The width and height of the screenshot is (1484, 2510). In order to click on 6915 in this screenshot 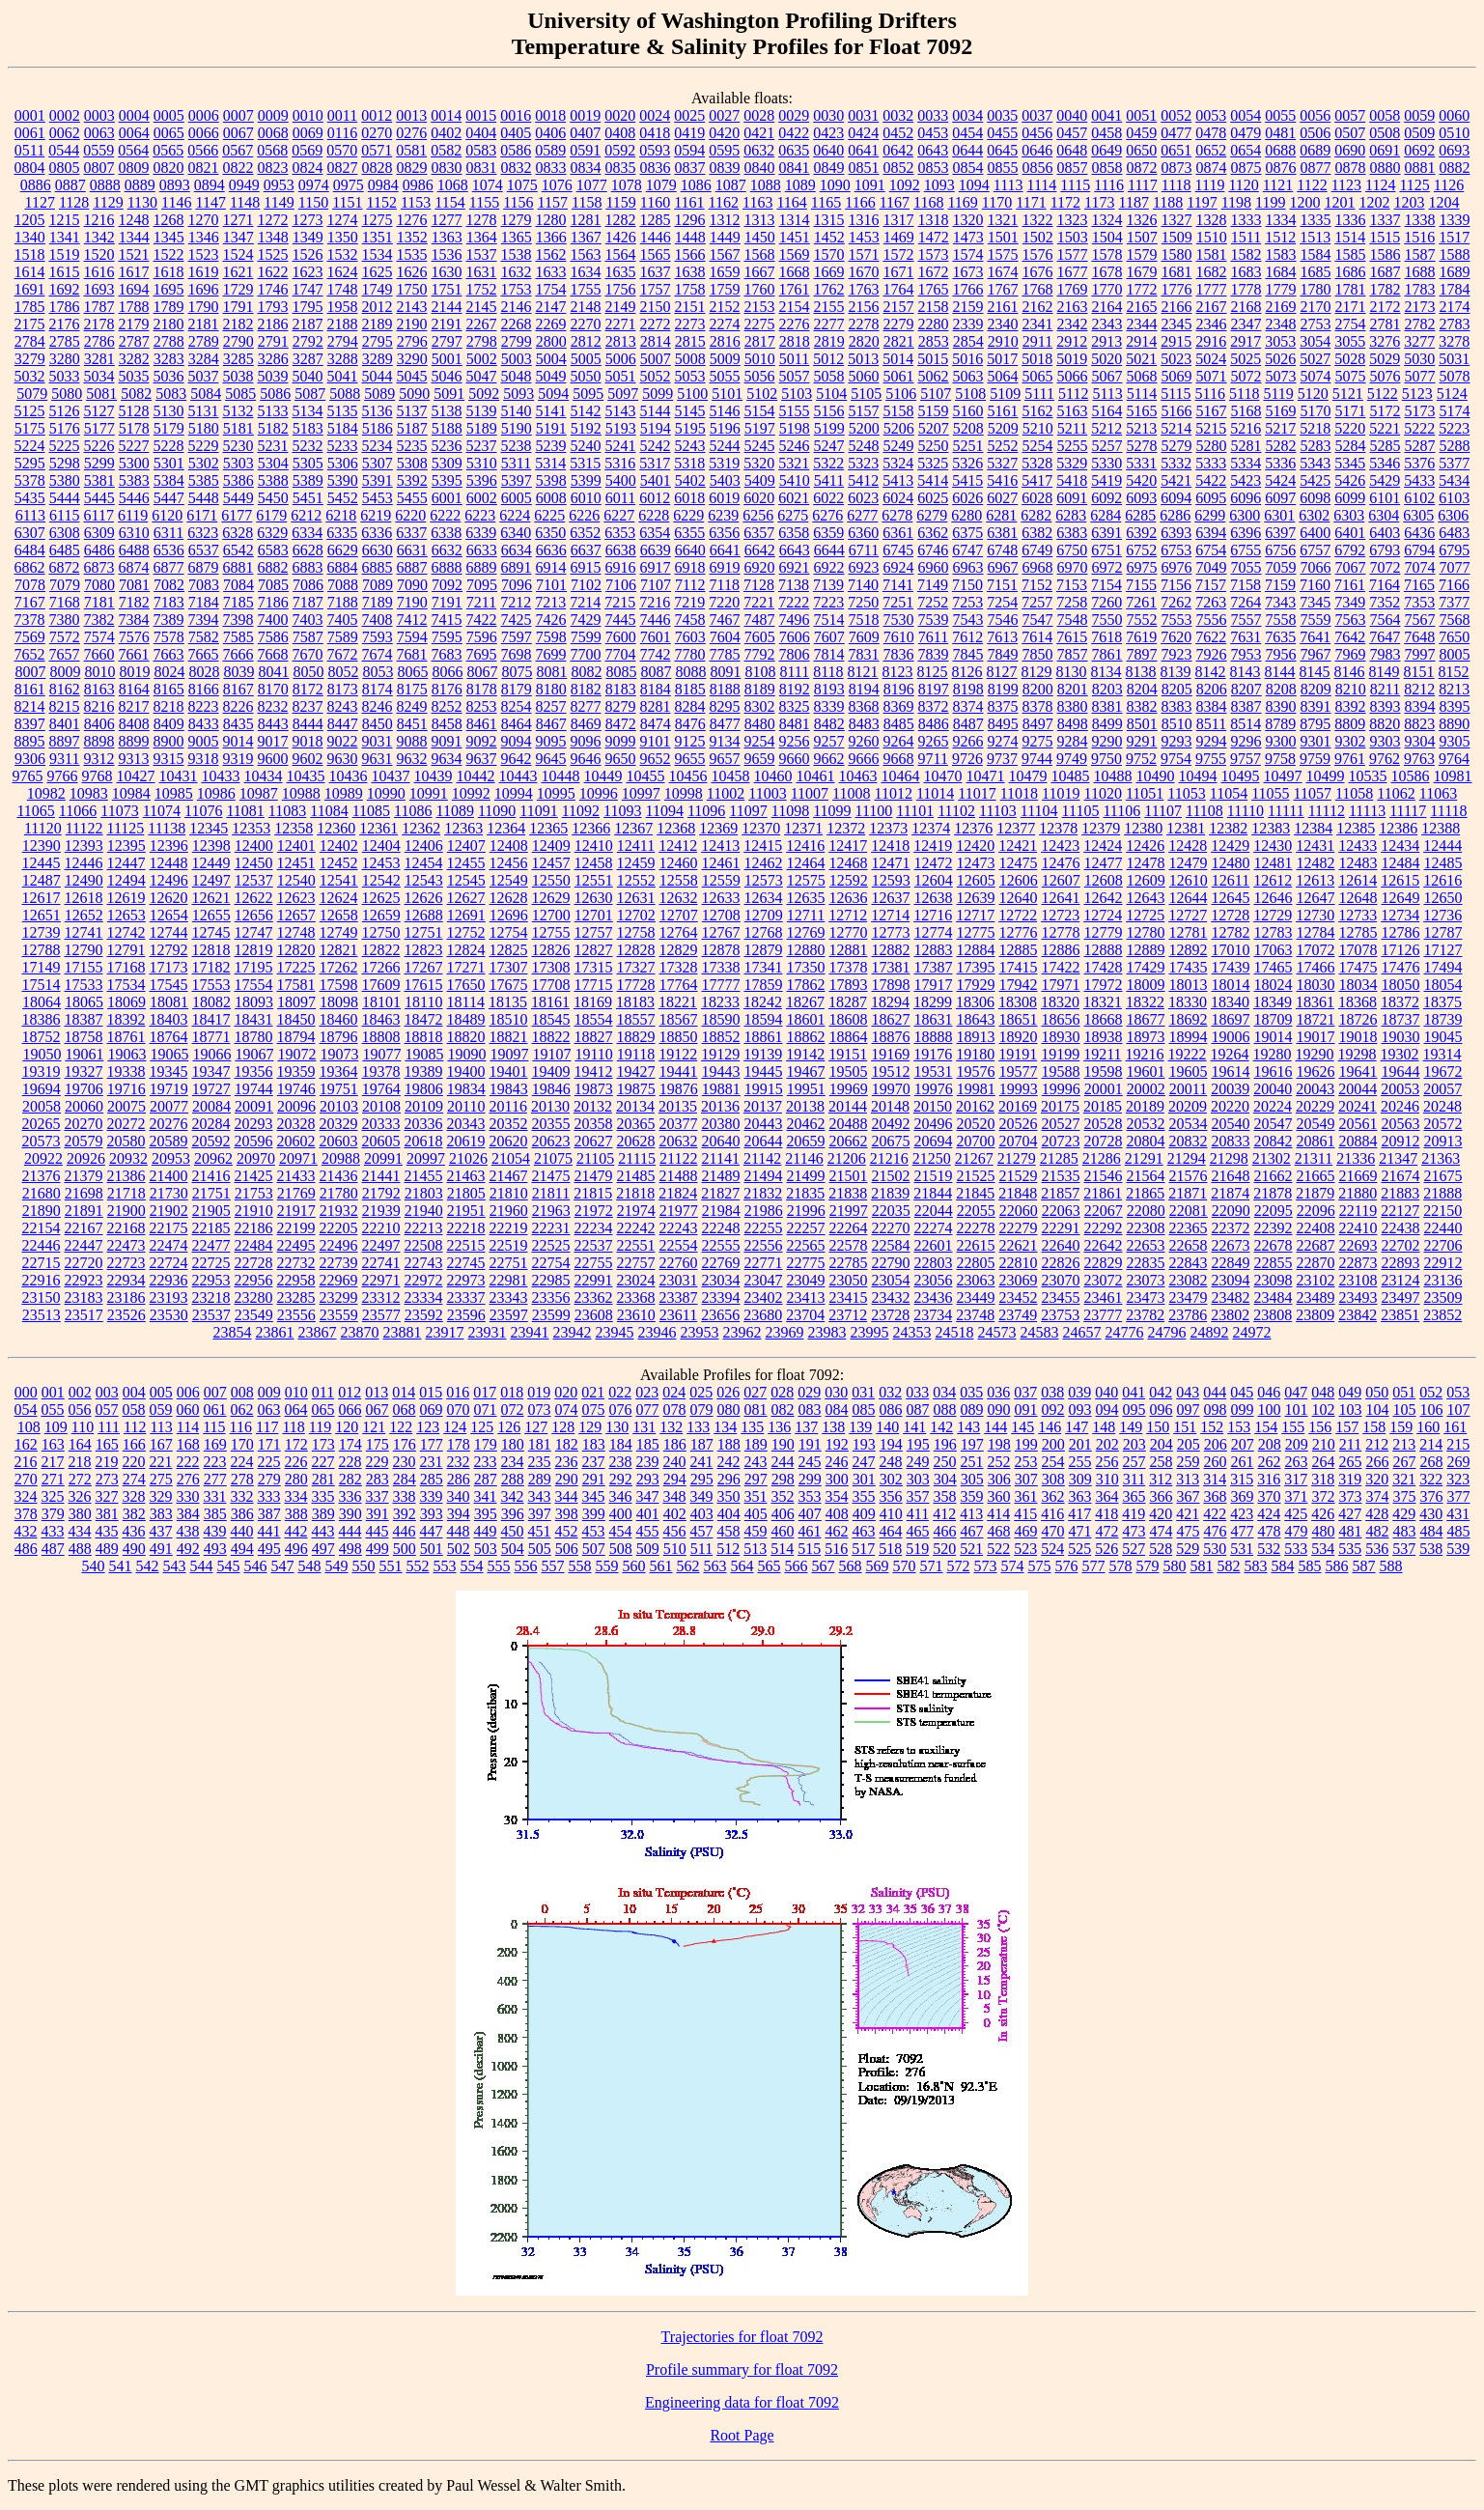, I will do `click(586, 567)`.